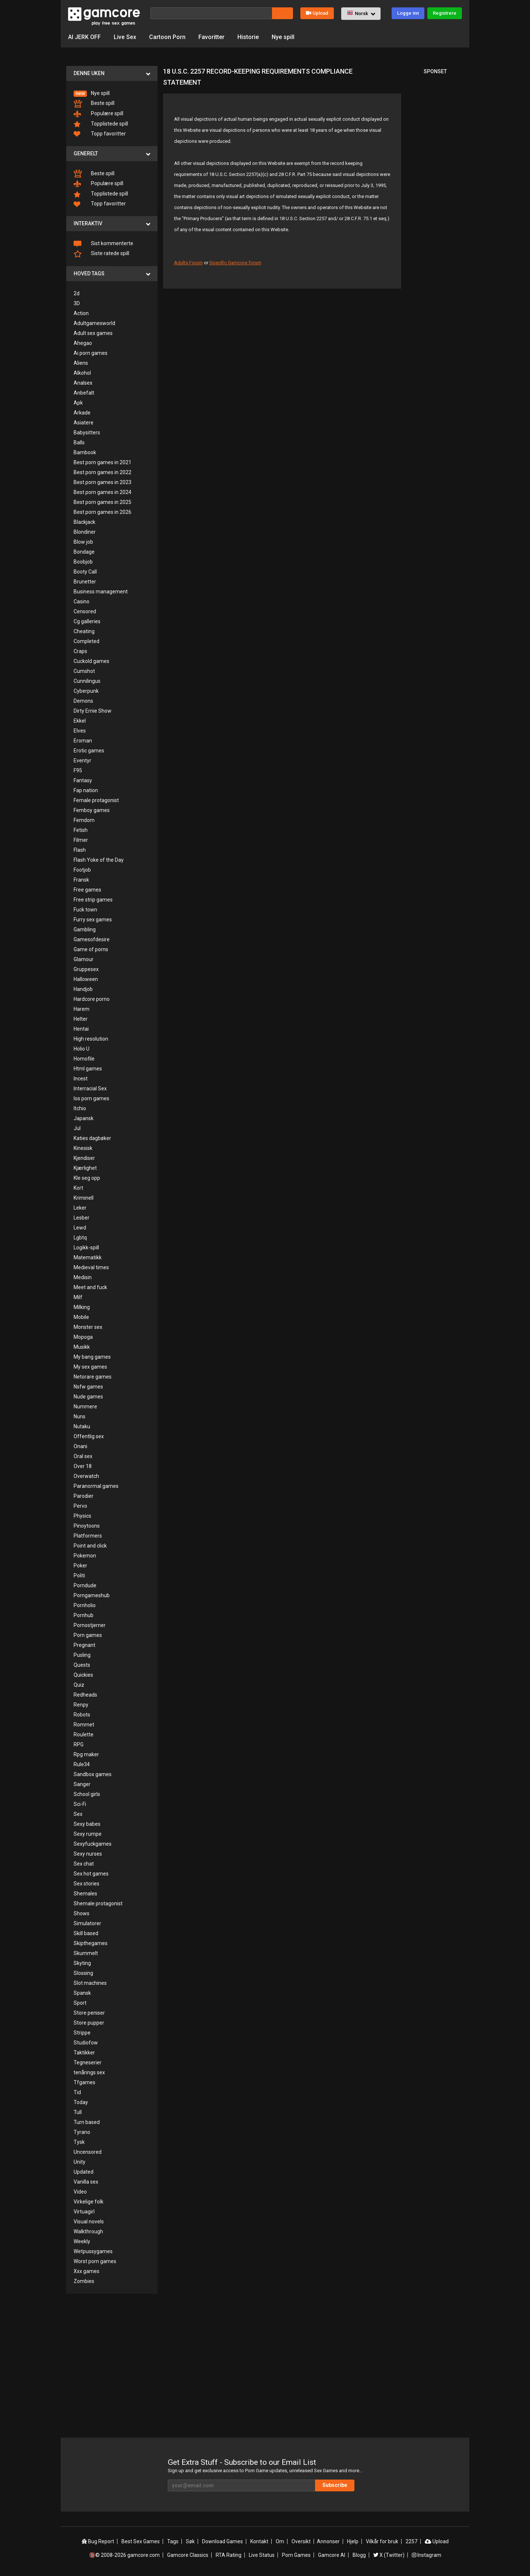  What do you see at coordinates (84, 1864) in the screenshot?
I see `Sex chat` at bounding box center [84, 1864].